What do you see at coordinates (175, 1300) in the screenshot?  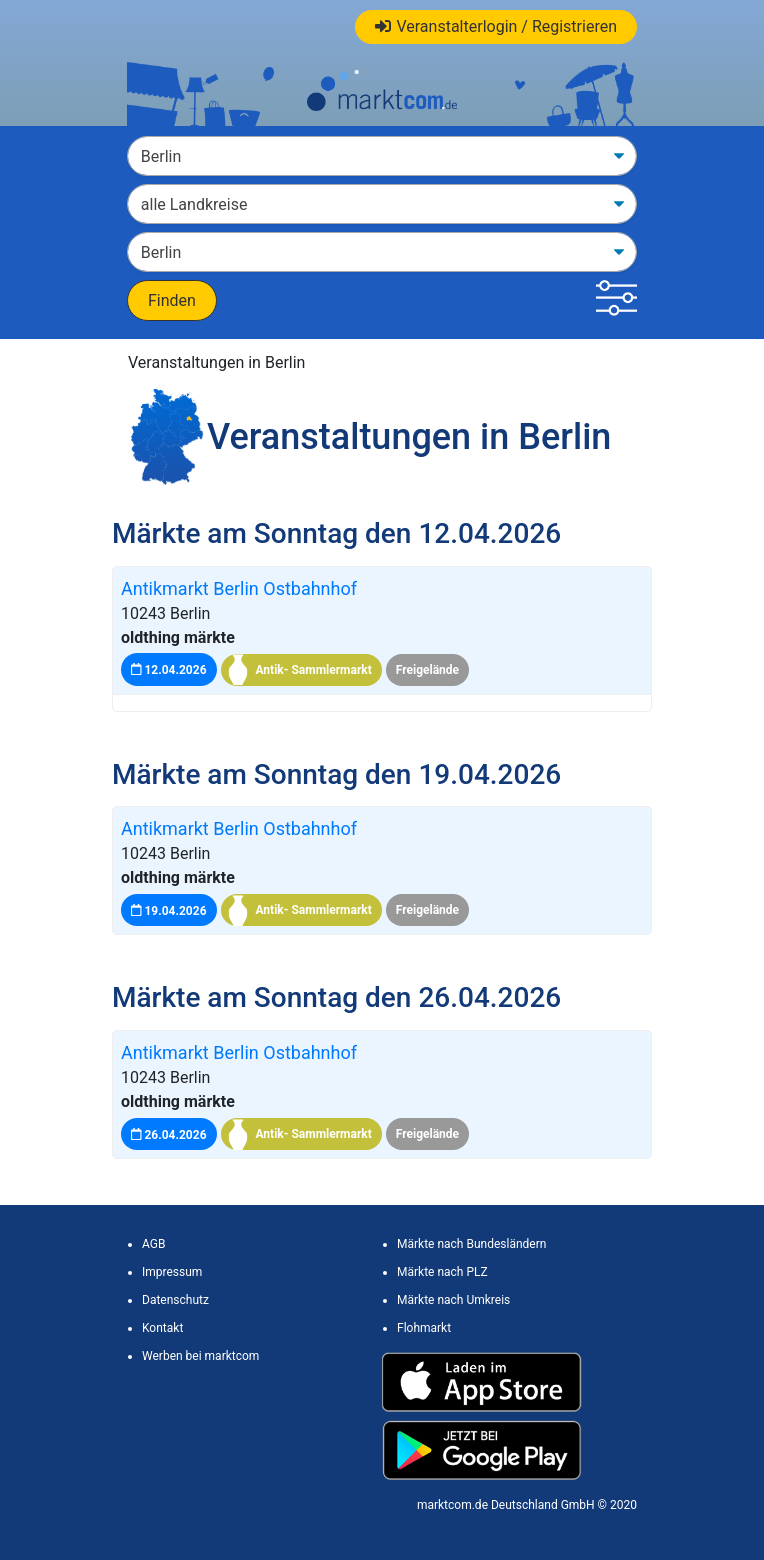 I see `Datenschutz` at bounding box center [175, 1300].